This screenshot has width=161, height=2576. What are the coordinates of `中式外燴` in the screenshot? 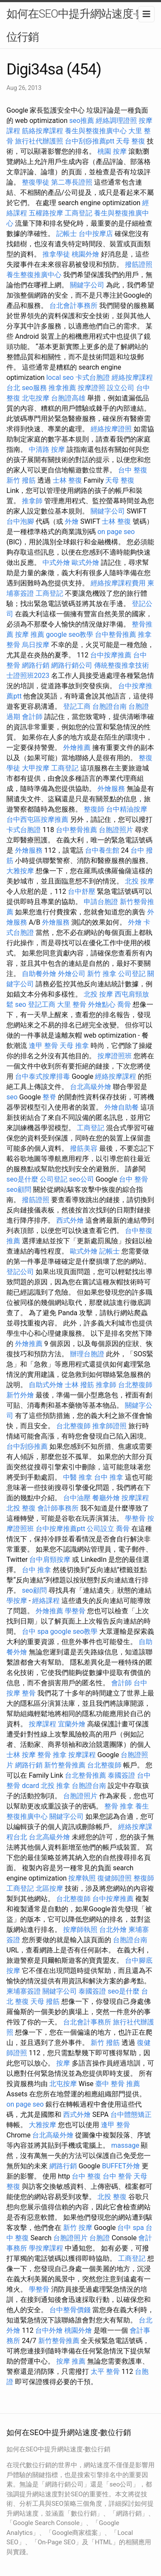 It's located at (56, 562).